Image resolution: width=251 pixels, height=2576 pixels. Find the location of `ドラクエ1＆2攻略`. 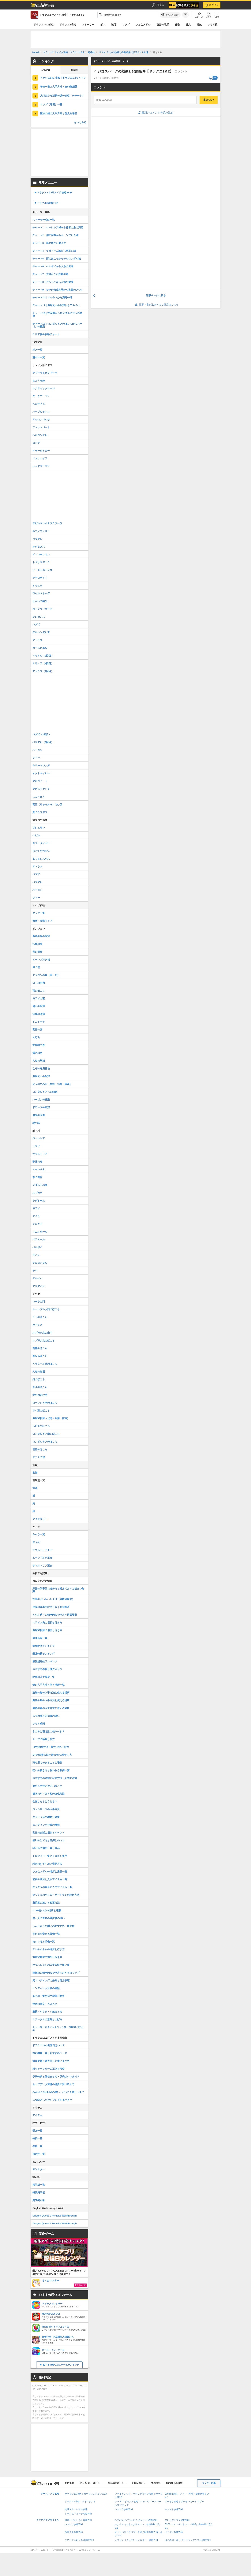

ドラクエ1＆2攻略 is located at coordinates (44, 24).